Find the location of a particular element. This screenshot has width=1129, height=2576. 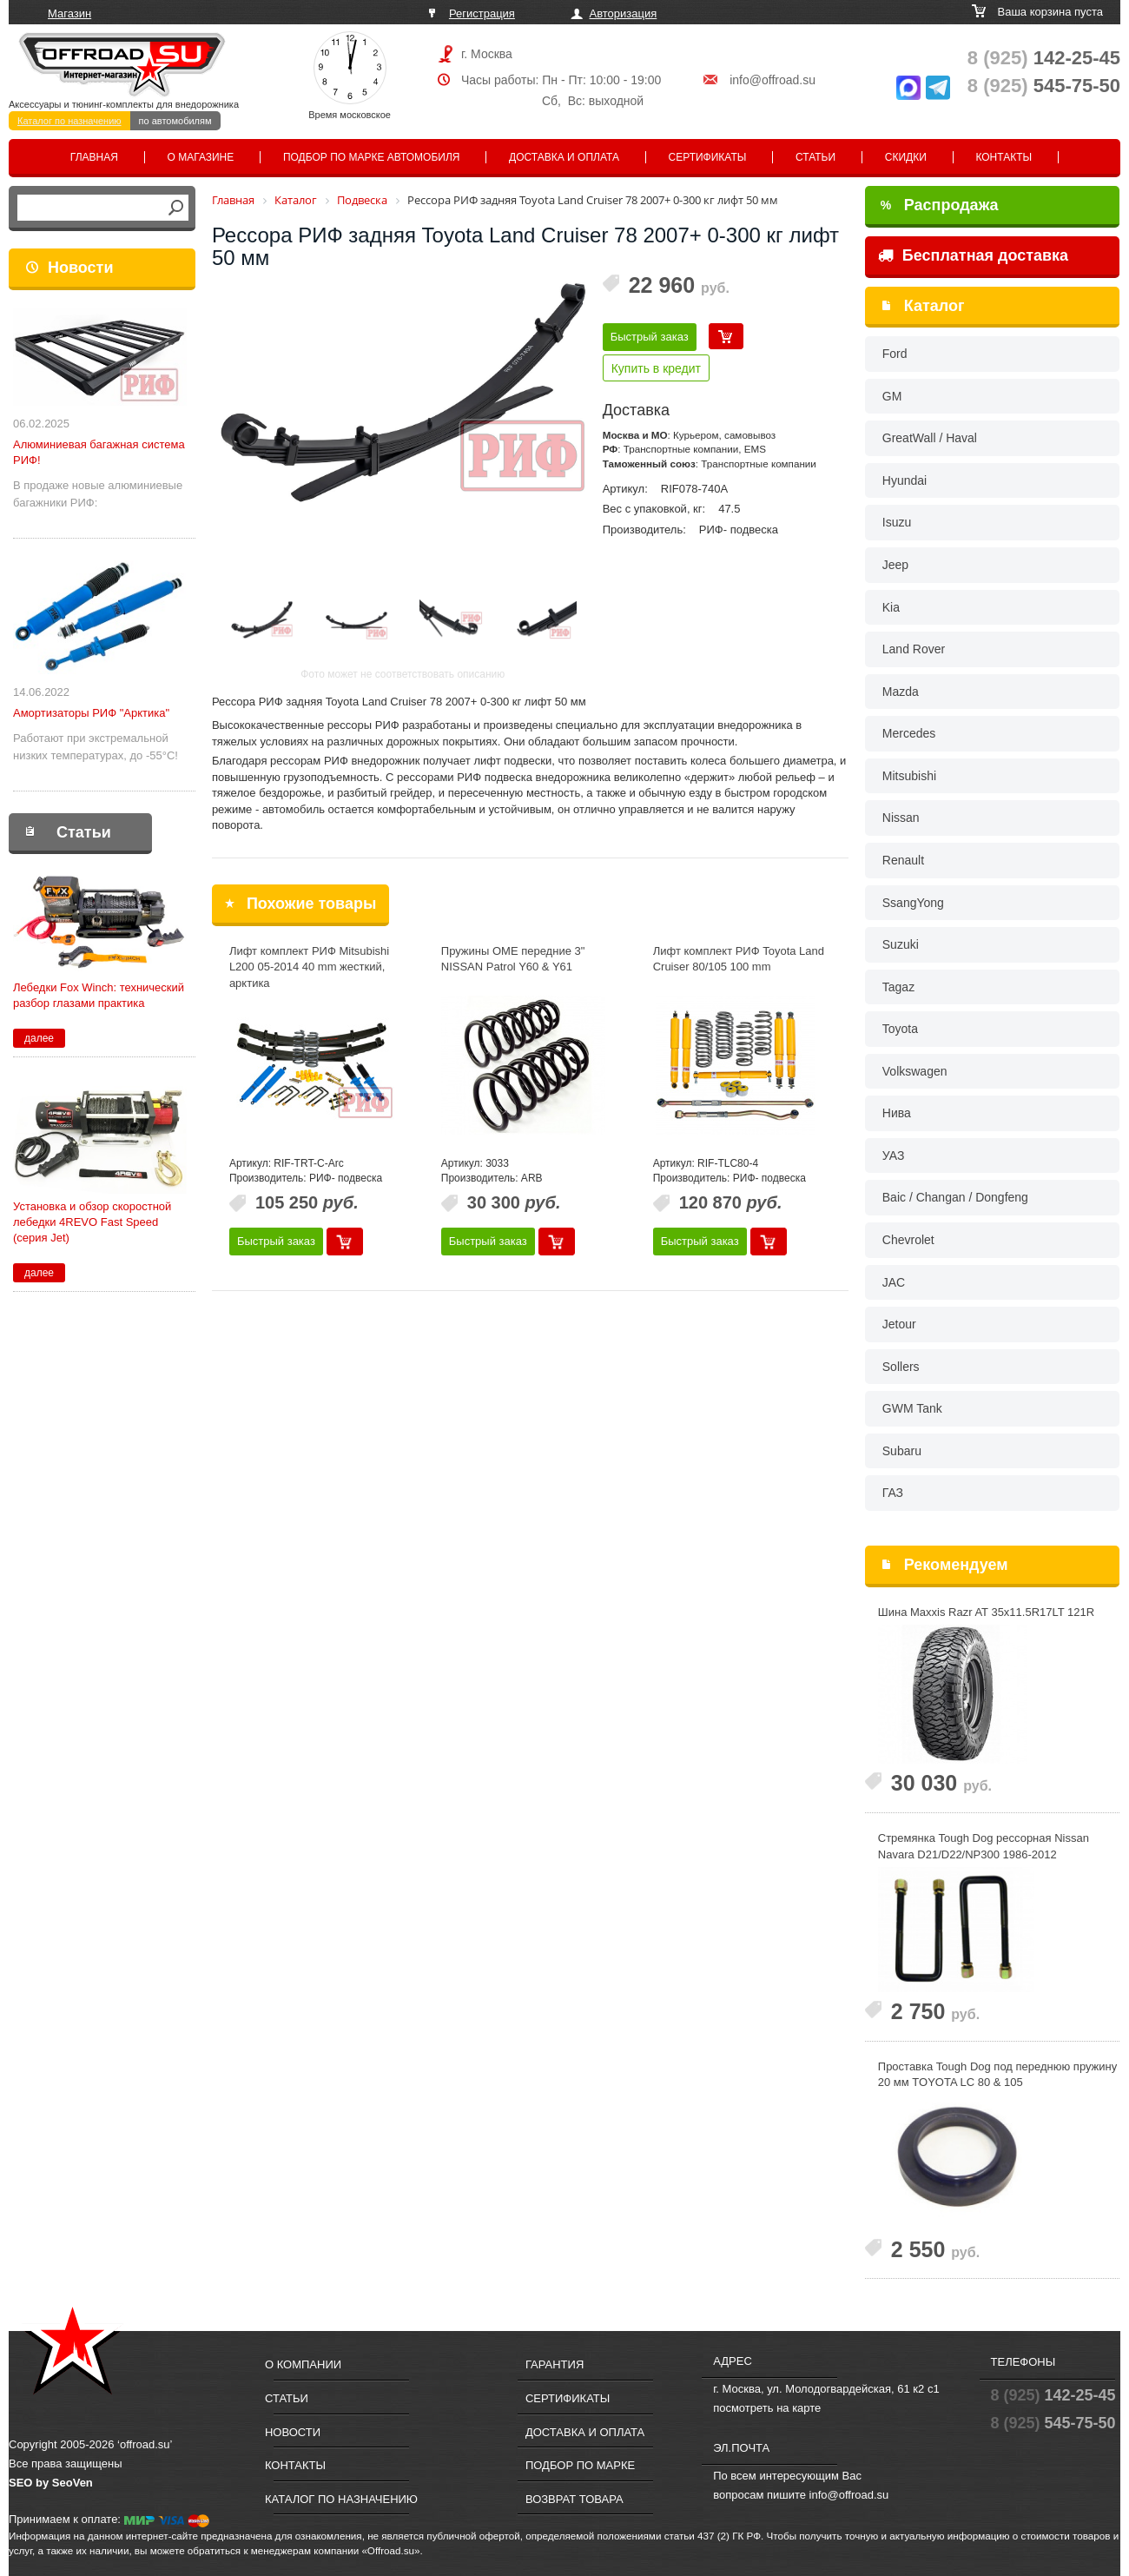

GreatWall / Haval is located at coordinates (929, 438).